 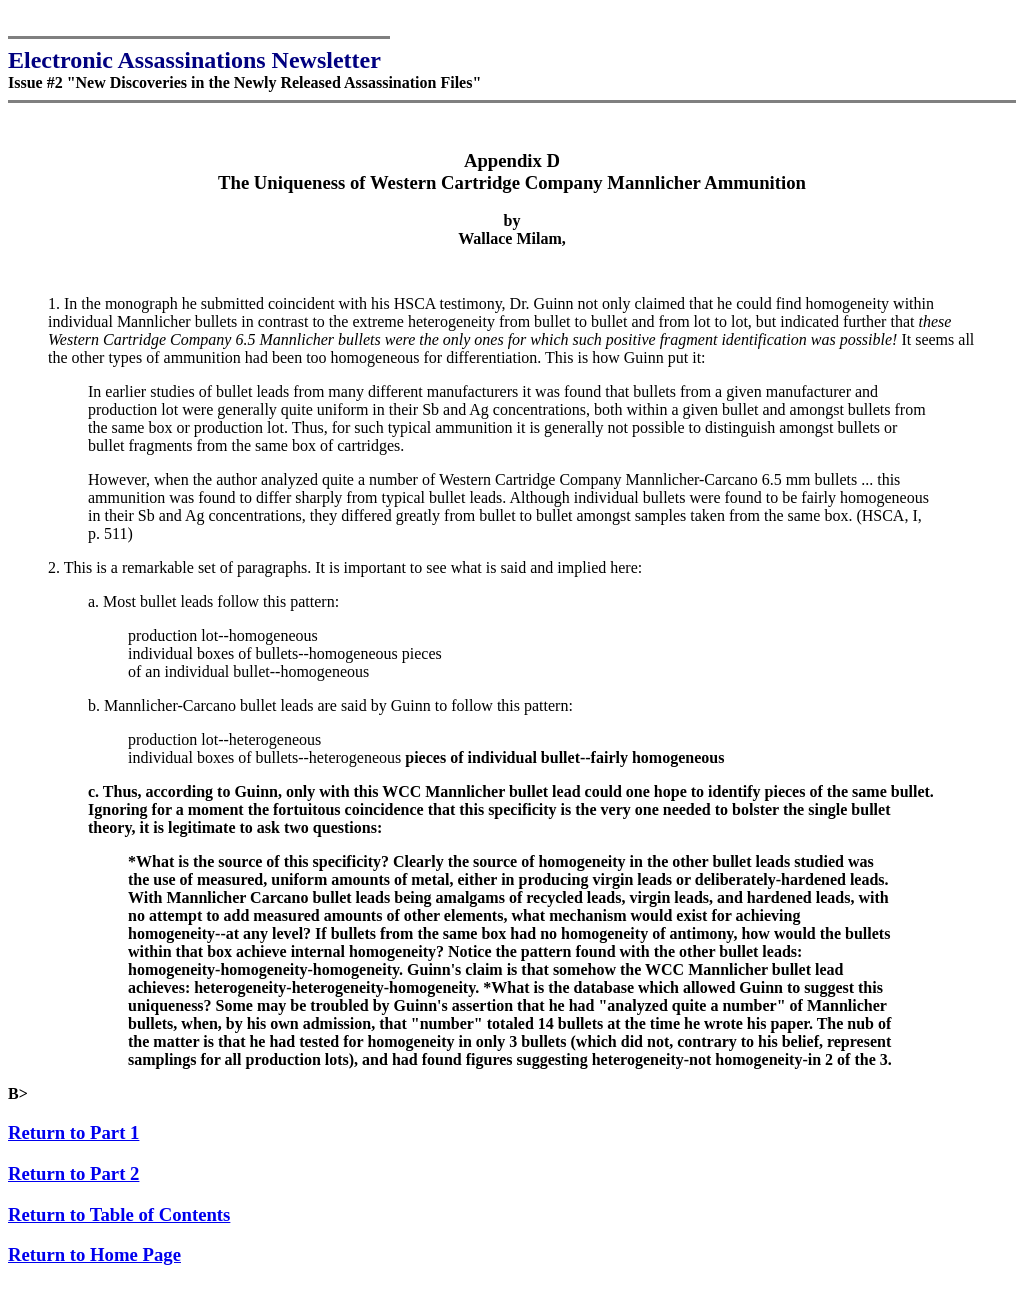 I want to click on Return to Table of Contents, so click(x=119, y=1223).